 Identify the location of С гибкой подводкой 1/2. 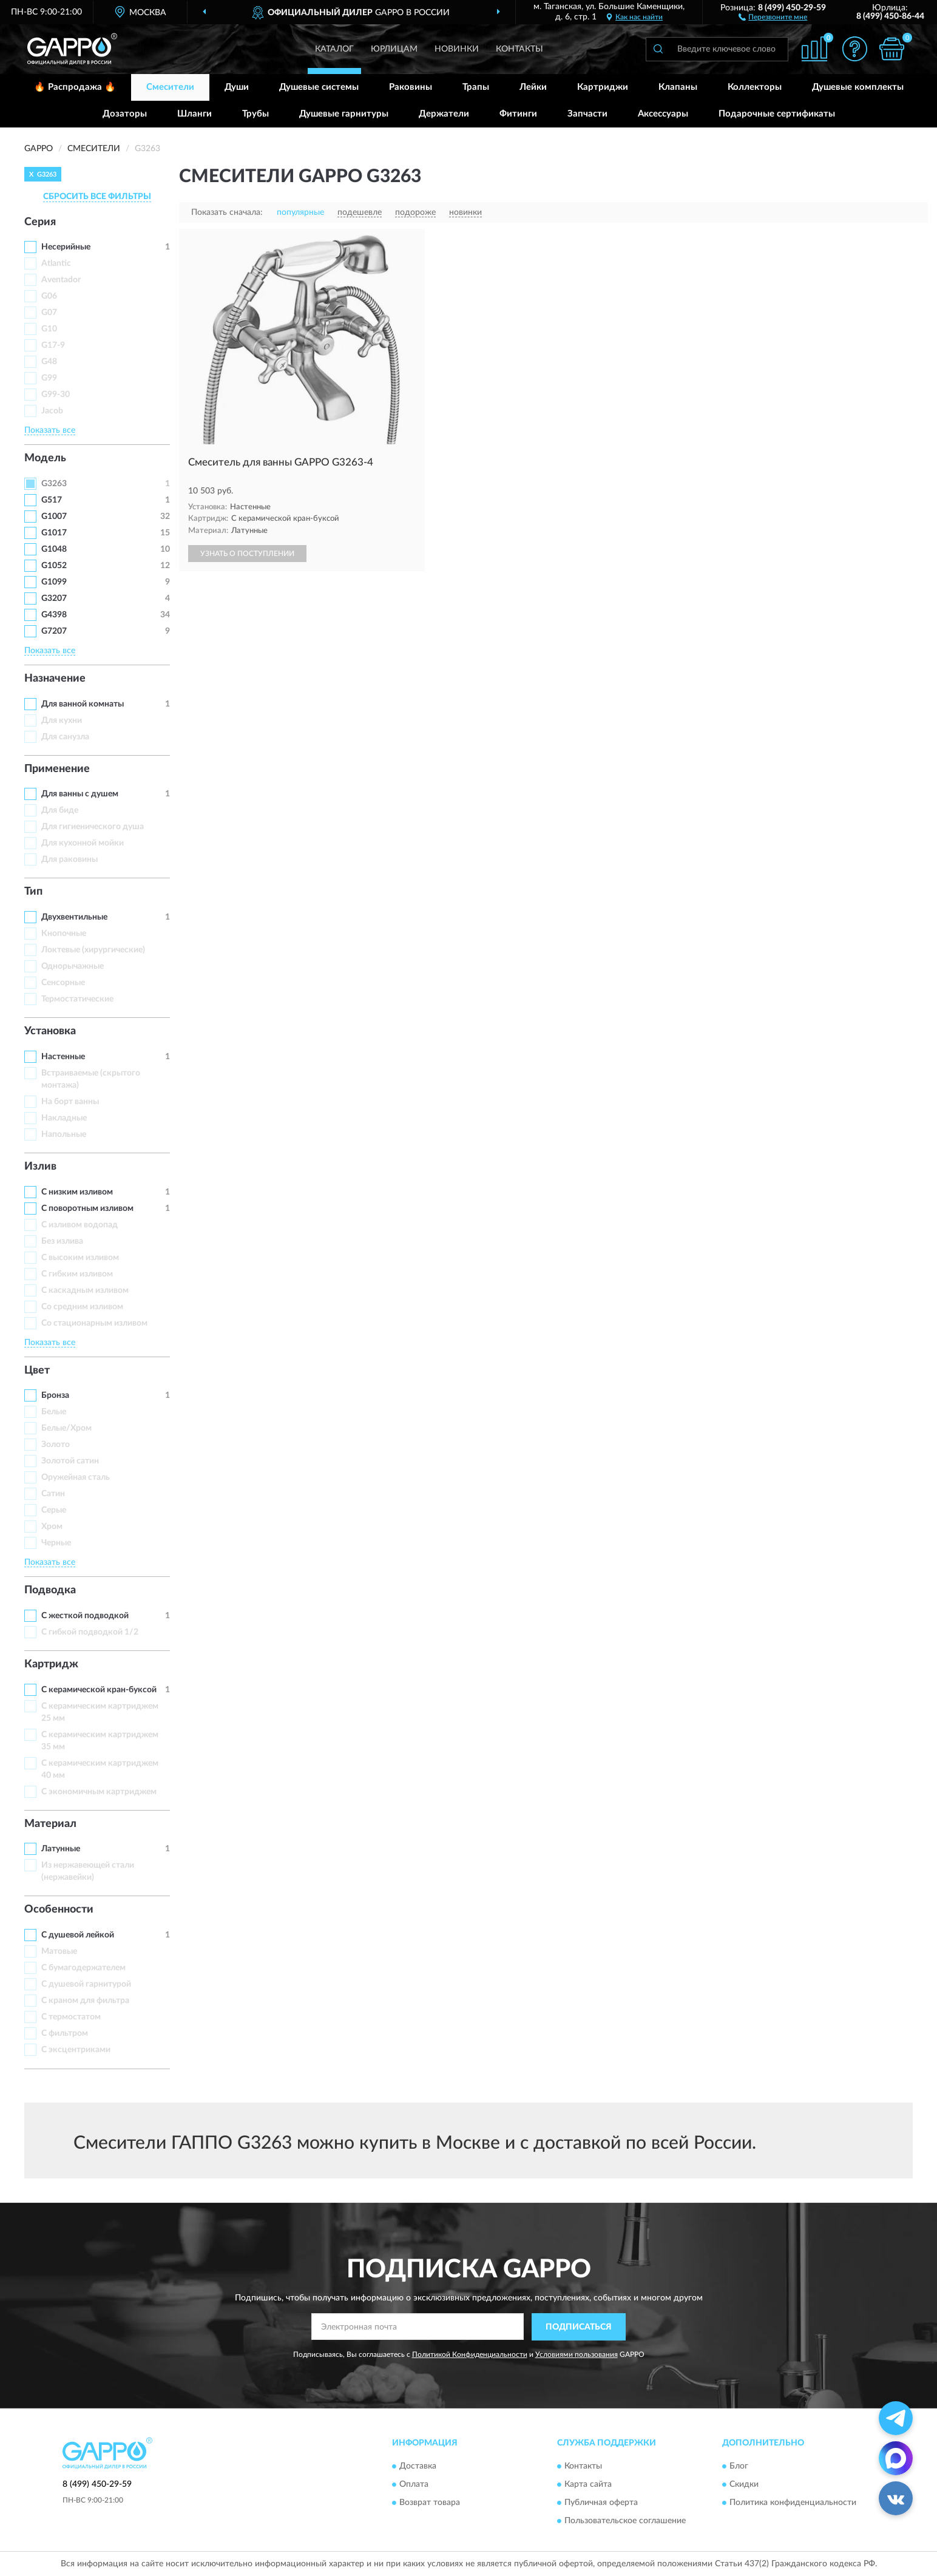
(89, 1632).